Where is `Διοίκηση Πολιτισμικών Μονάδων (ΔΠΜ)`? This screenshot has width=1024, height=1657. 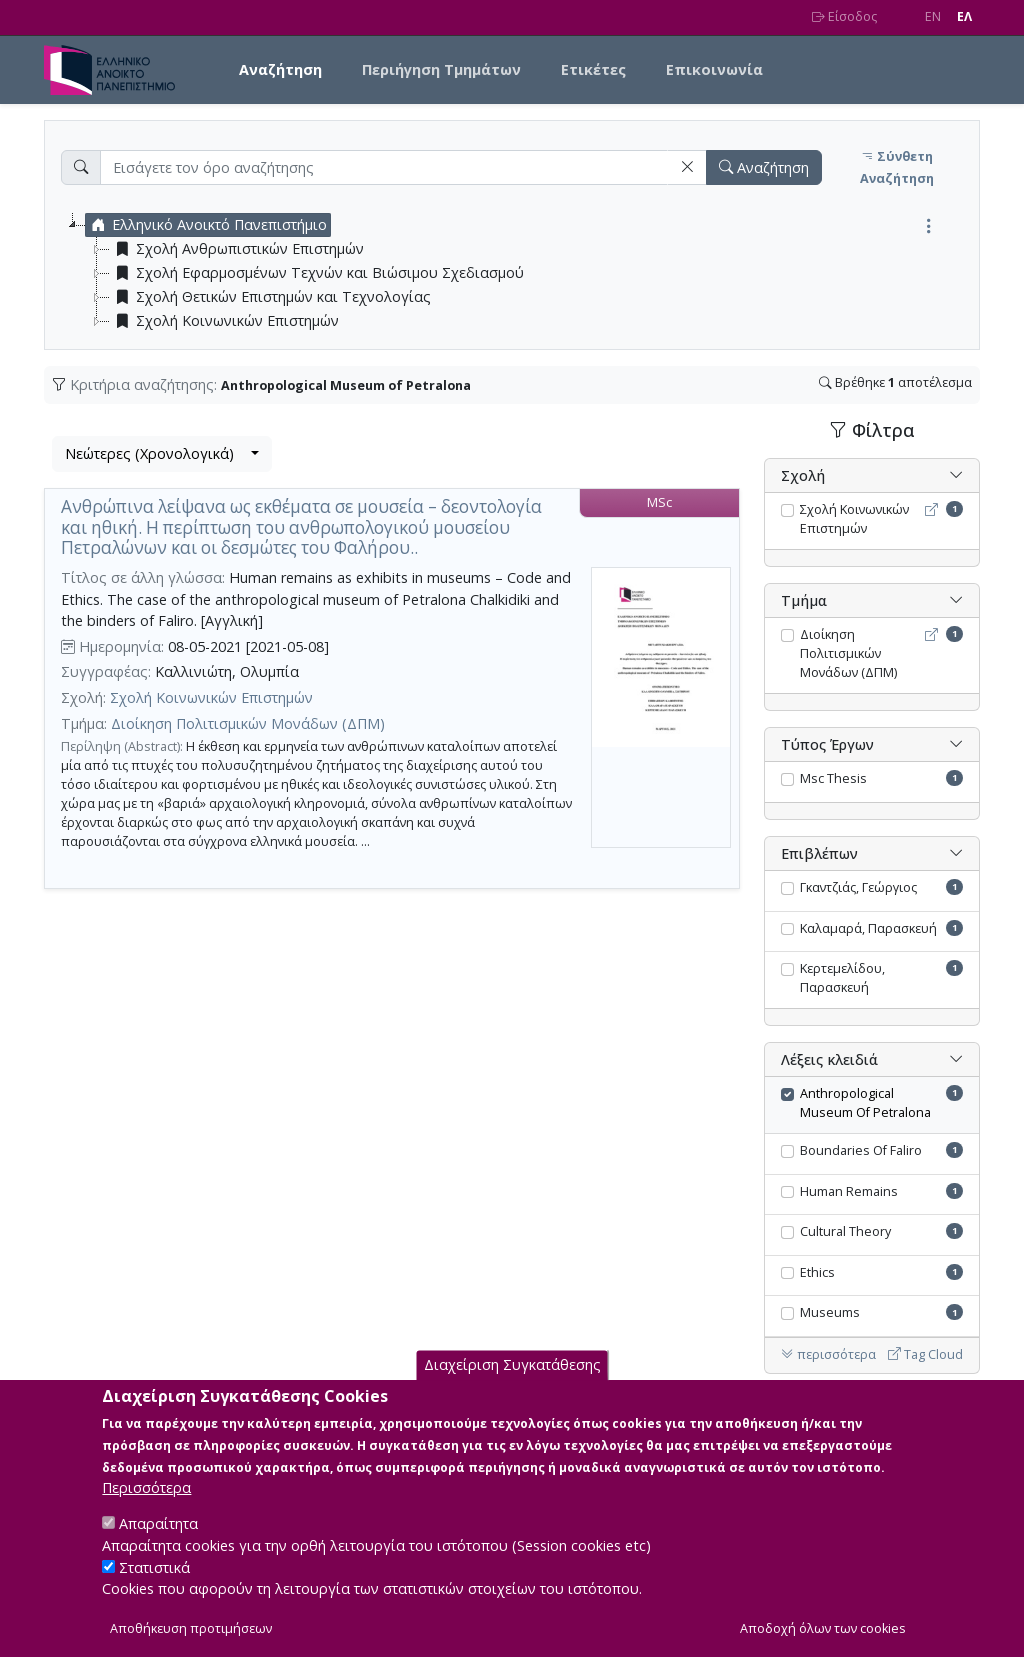 Διοίκηση Πολιτισμικών Μονάδων (ΔΠΜ) is located at coordinates (248, 723).